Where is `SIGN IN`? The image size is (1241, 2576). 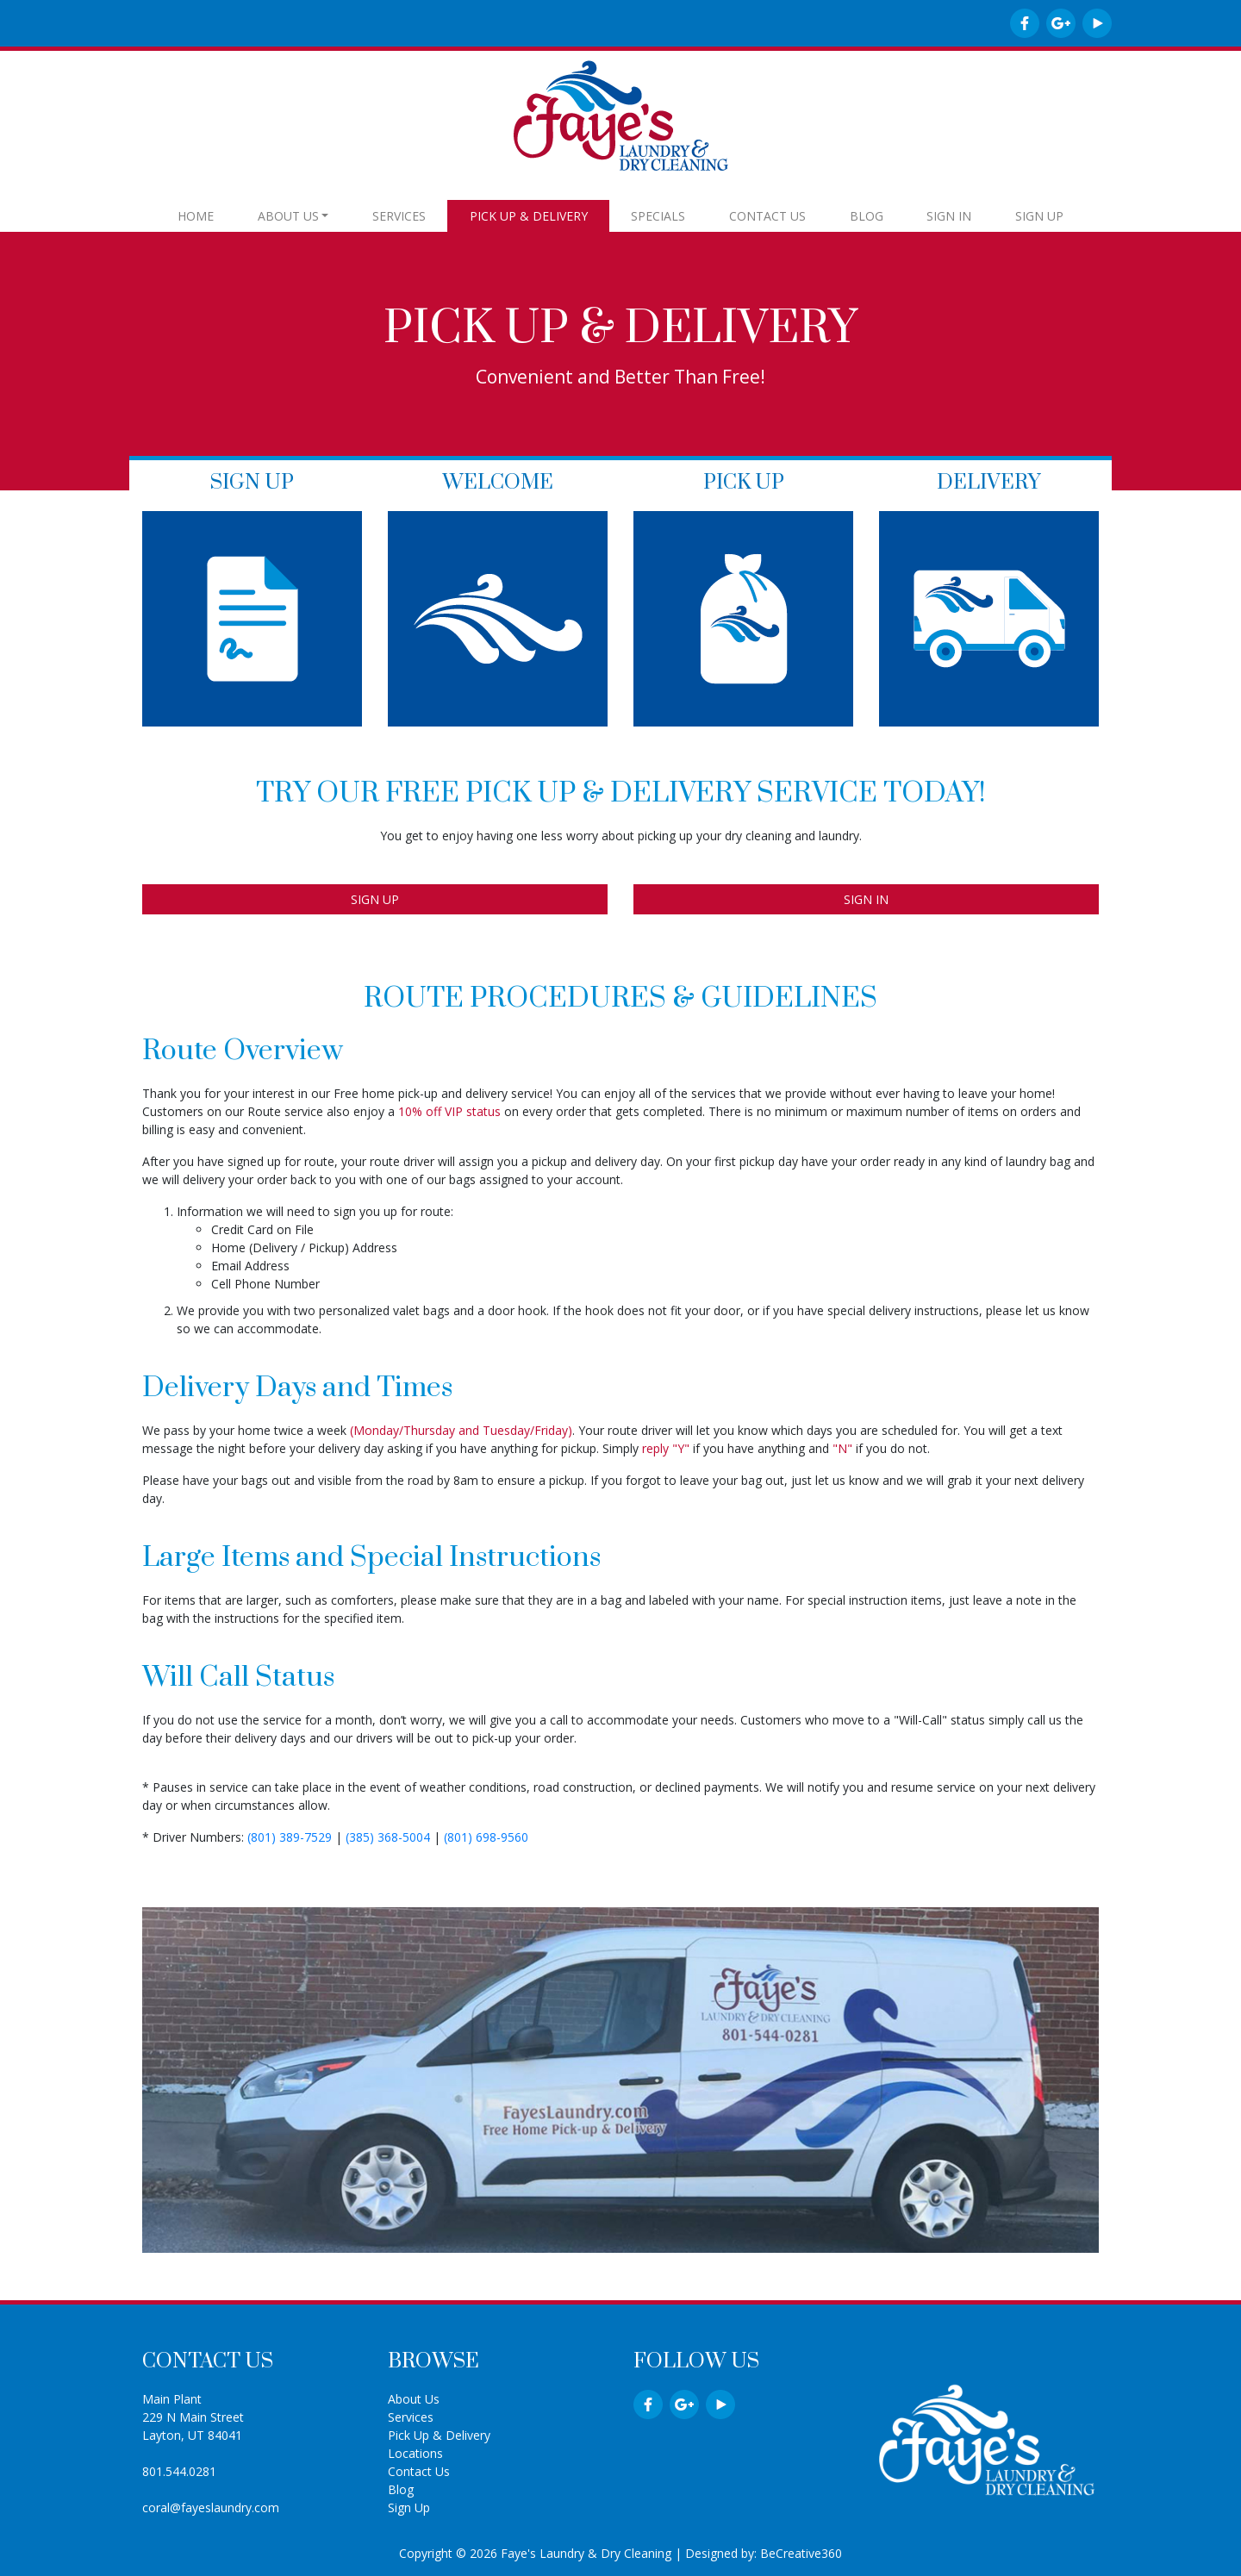 SIGN IN is located at coordinates (948, 216).